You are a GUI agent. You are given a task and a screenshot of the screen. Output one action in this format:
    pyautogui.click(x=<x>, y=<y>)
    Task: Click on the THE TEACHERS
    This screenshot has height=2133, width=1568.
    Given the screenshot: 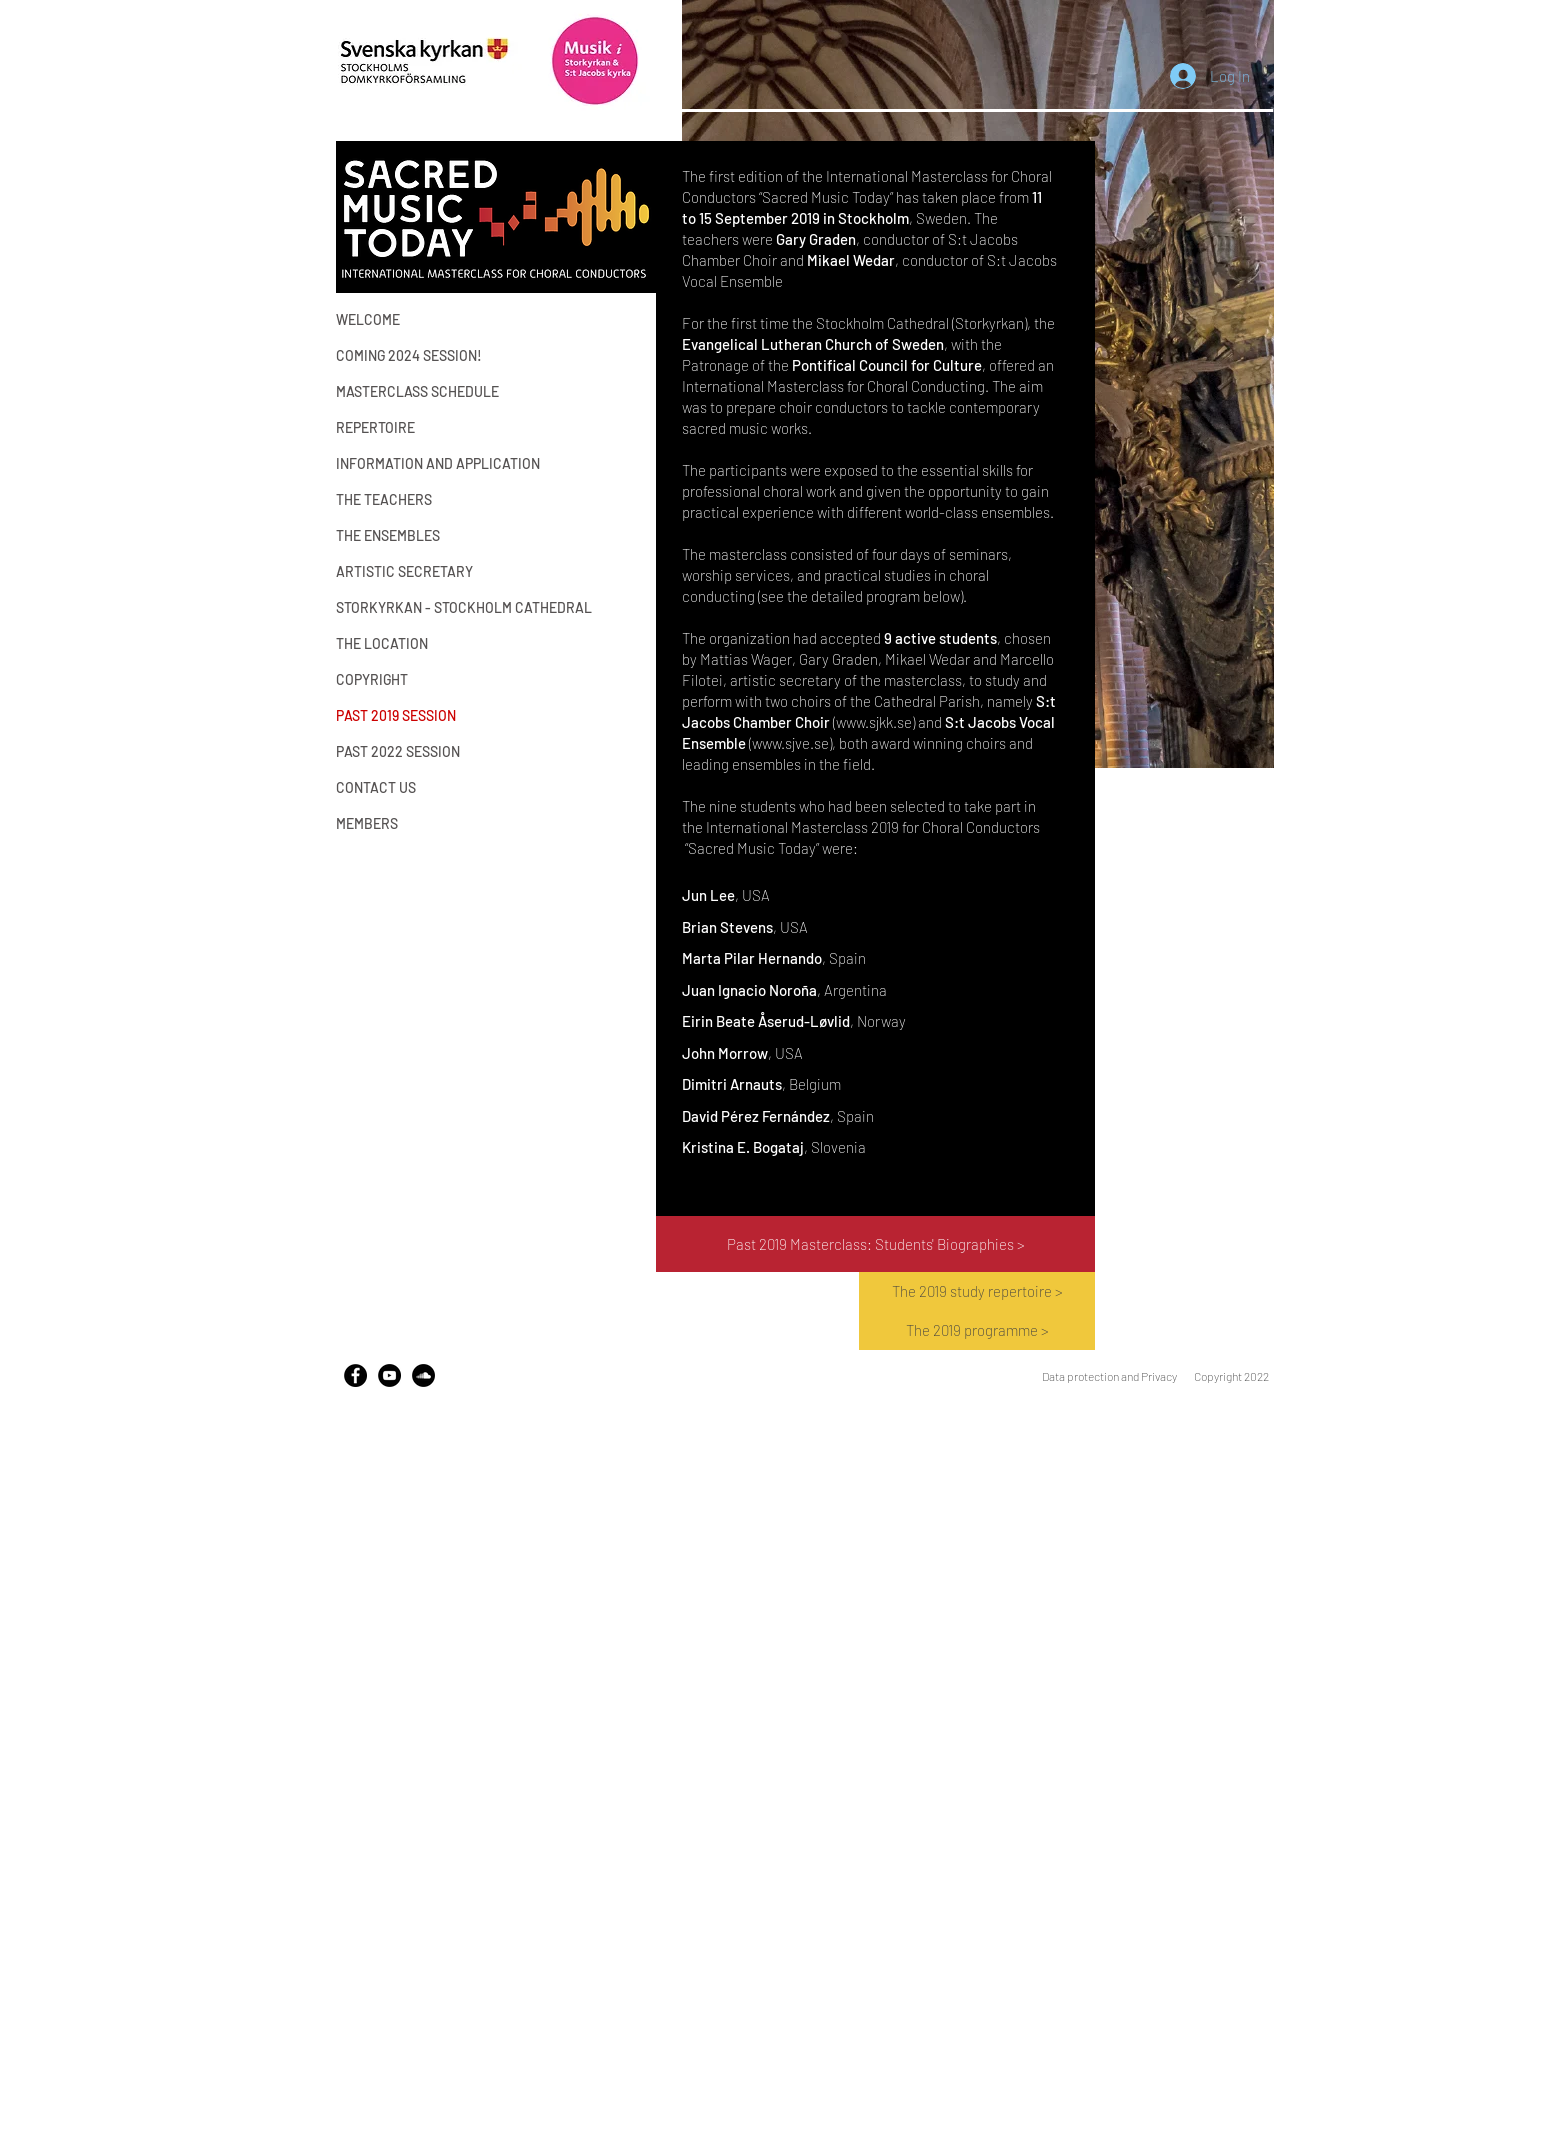 What is the action you would take?
    pyautogui.click(x=384, y=499)
    